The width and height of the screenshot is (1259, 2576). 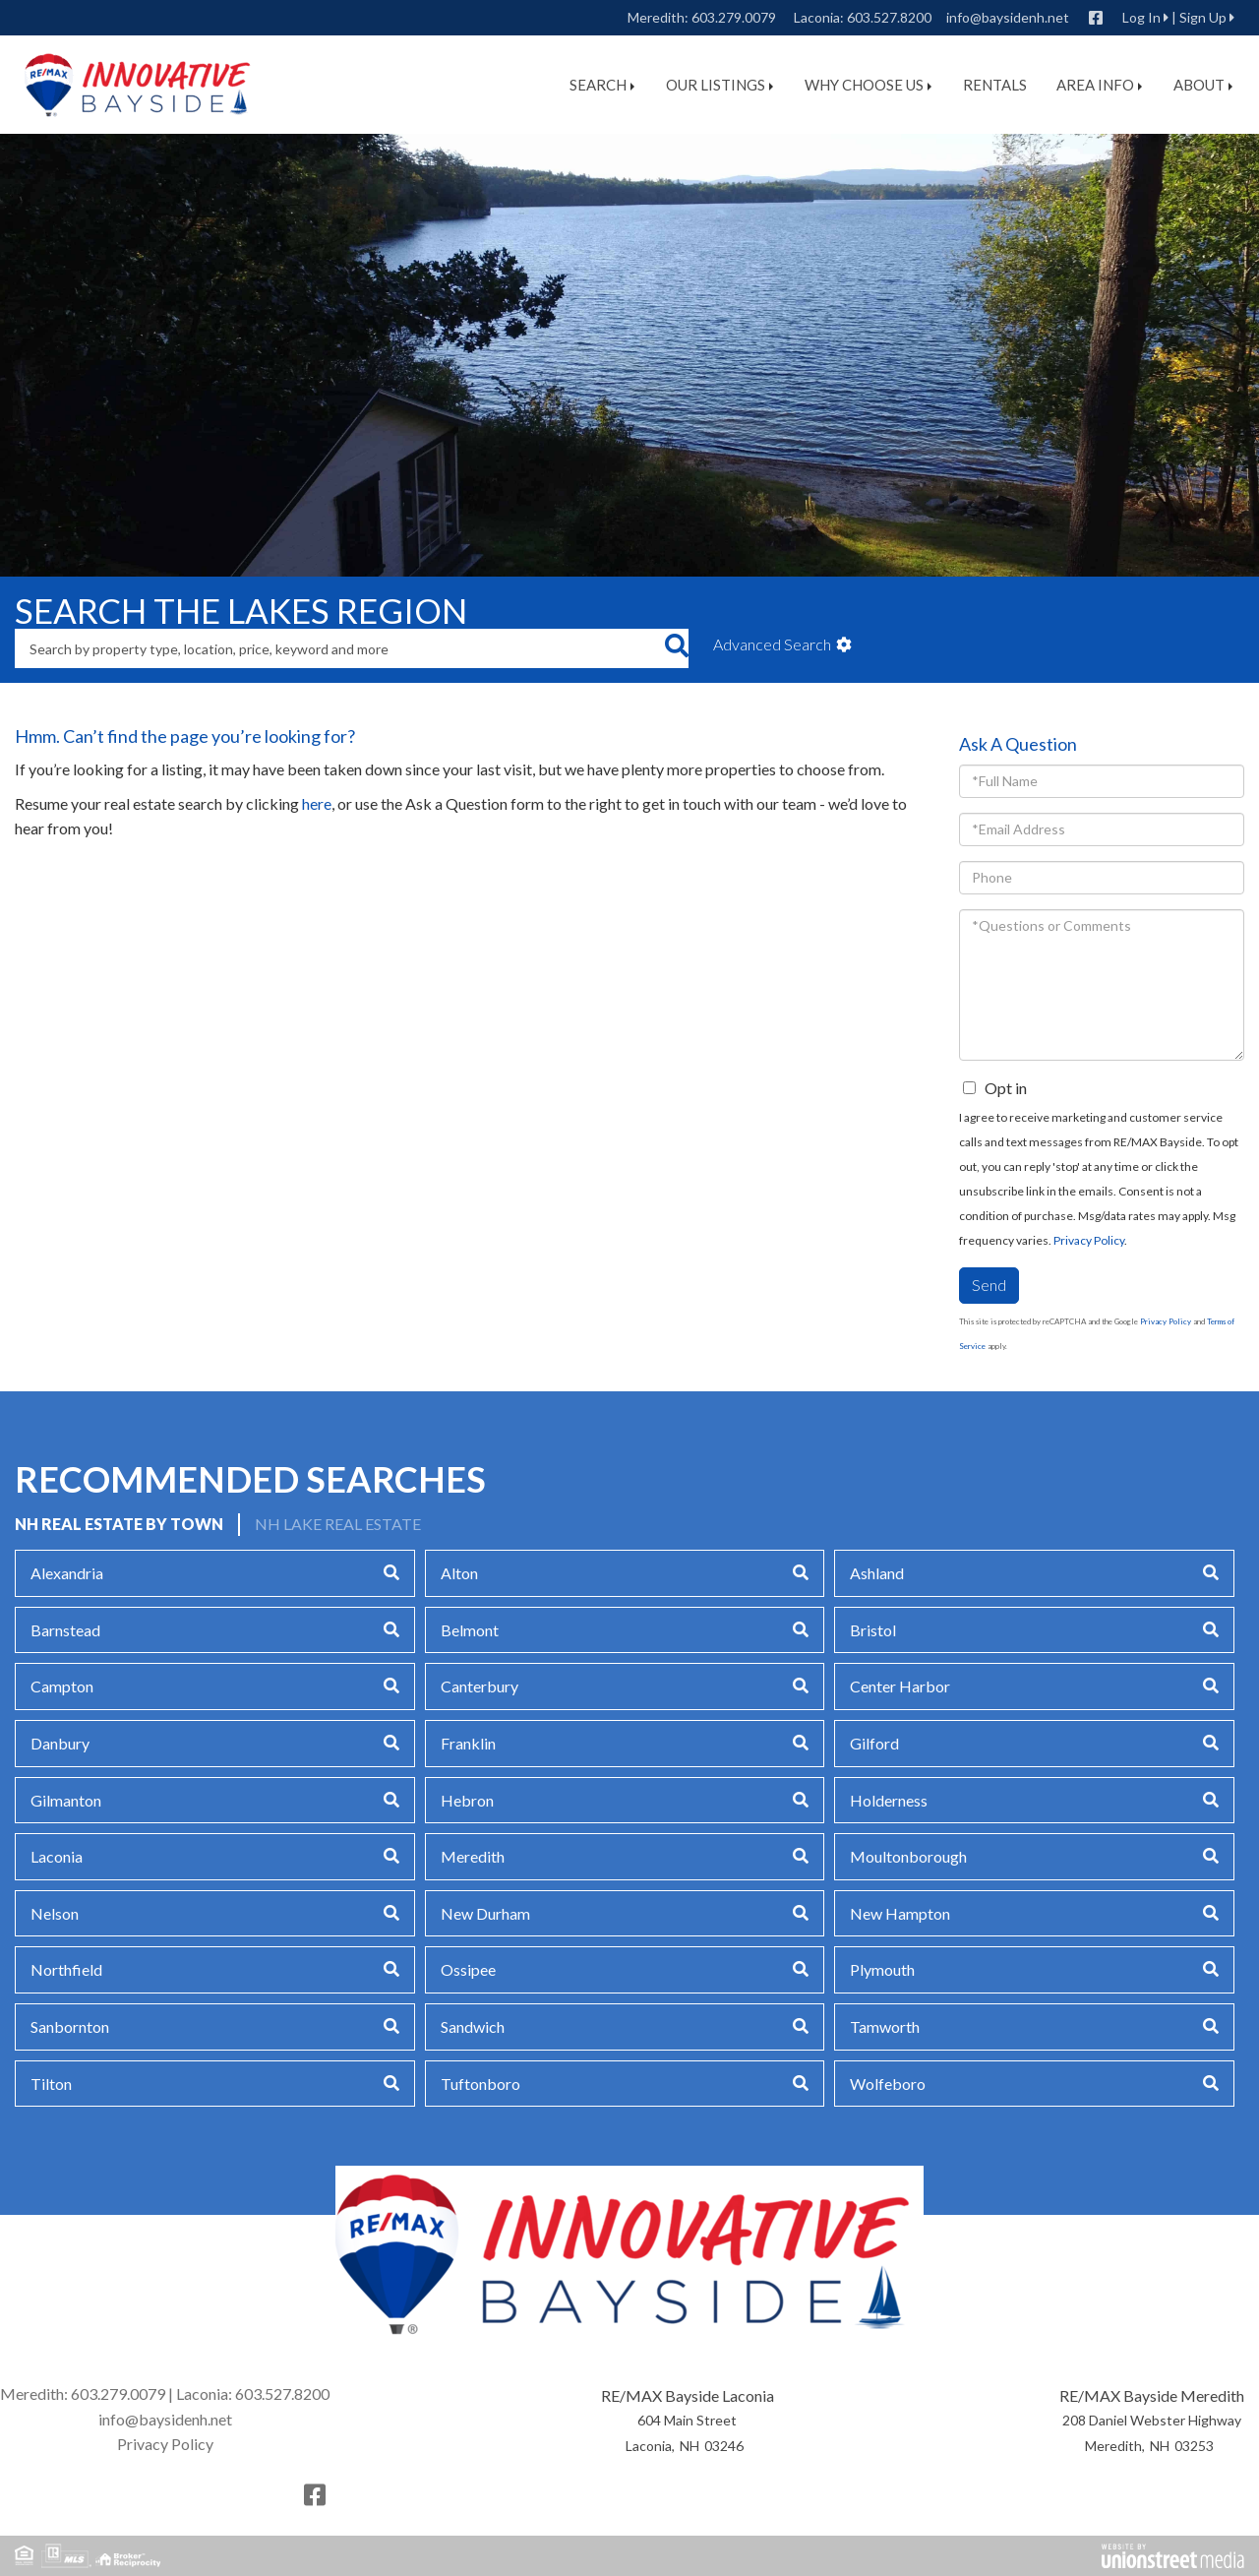 I want to click on Barnstead, so click(x=65, y=1630).